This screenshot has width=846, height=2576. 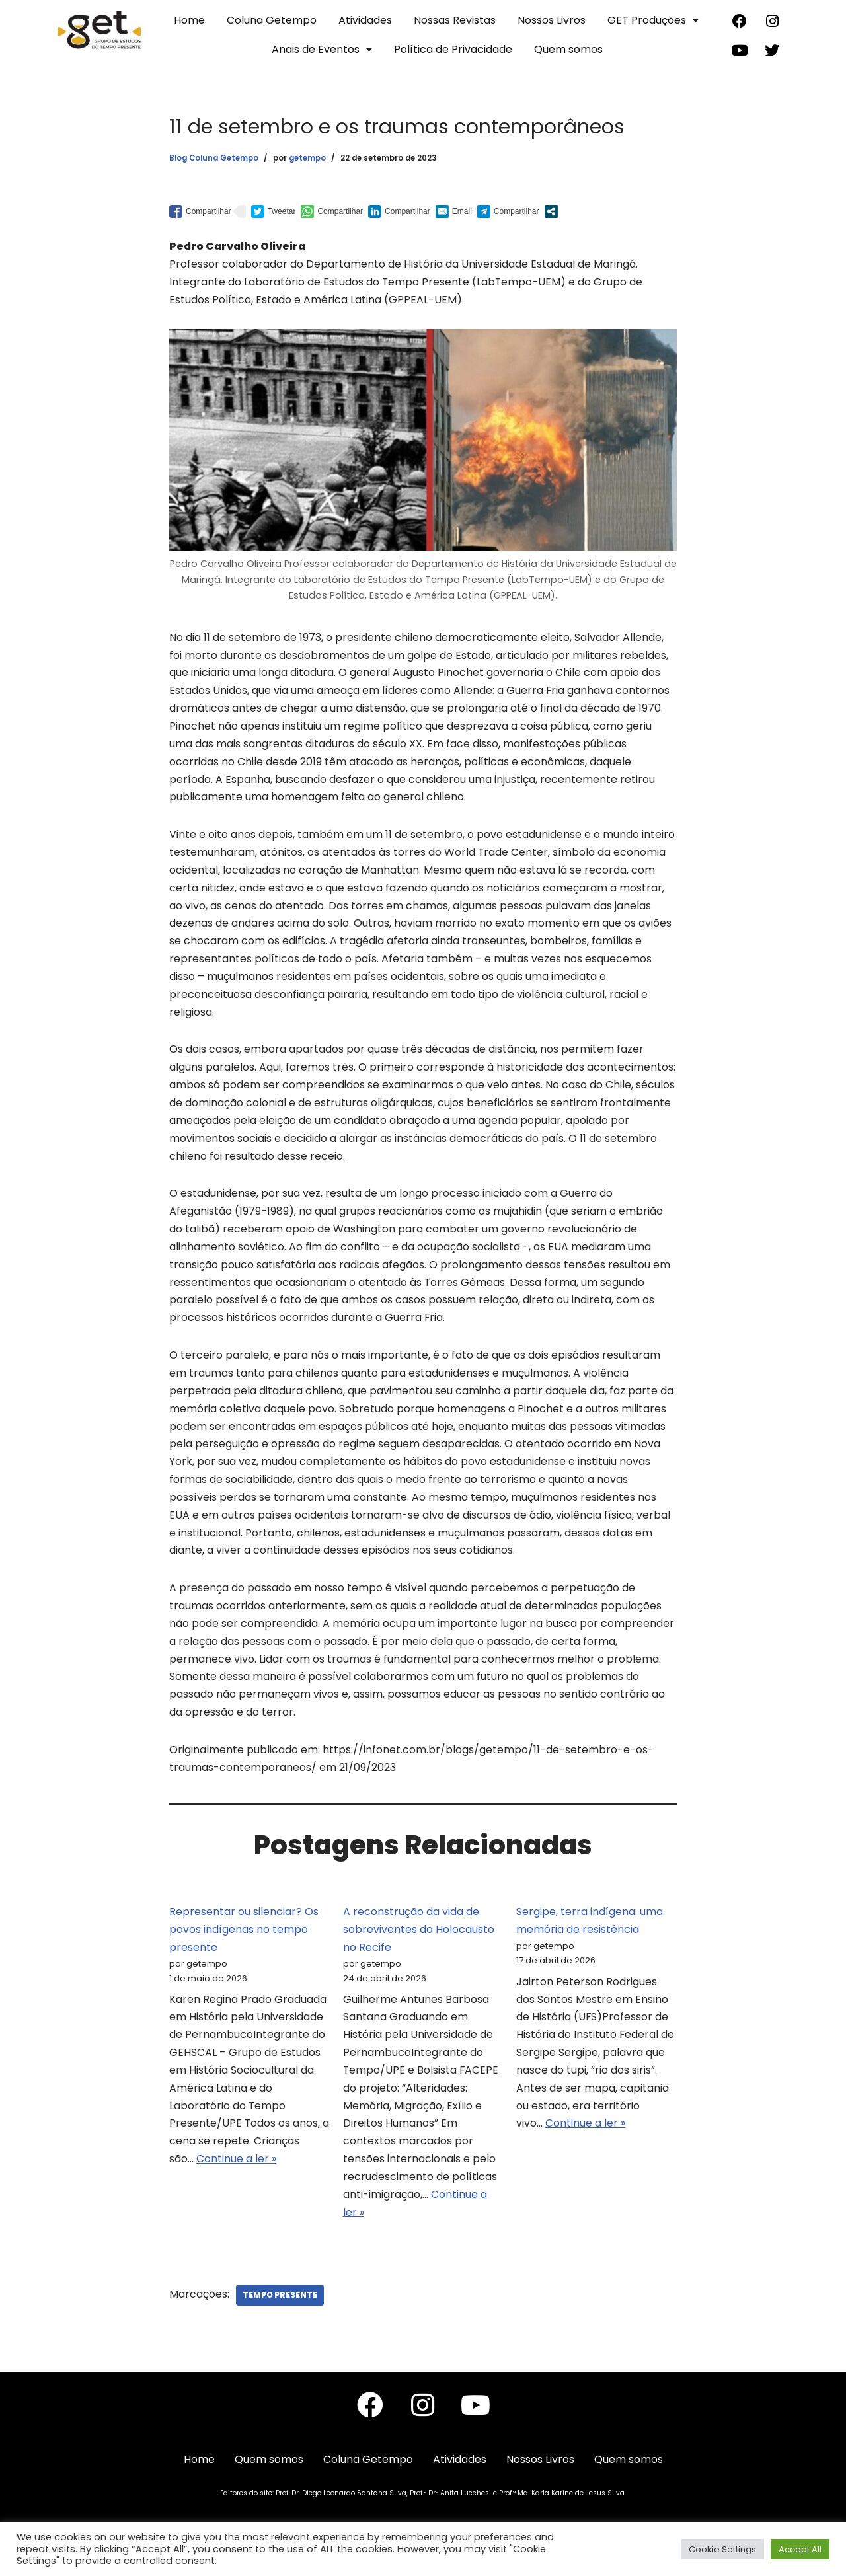 I want to click on A reconstrução da vida de sobreviventes do Holocausto no Recife, so click(x=418, y=1945).